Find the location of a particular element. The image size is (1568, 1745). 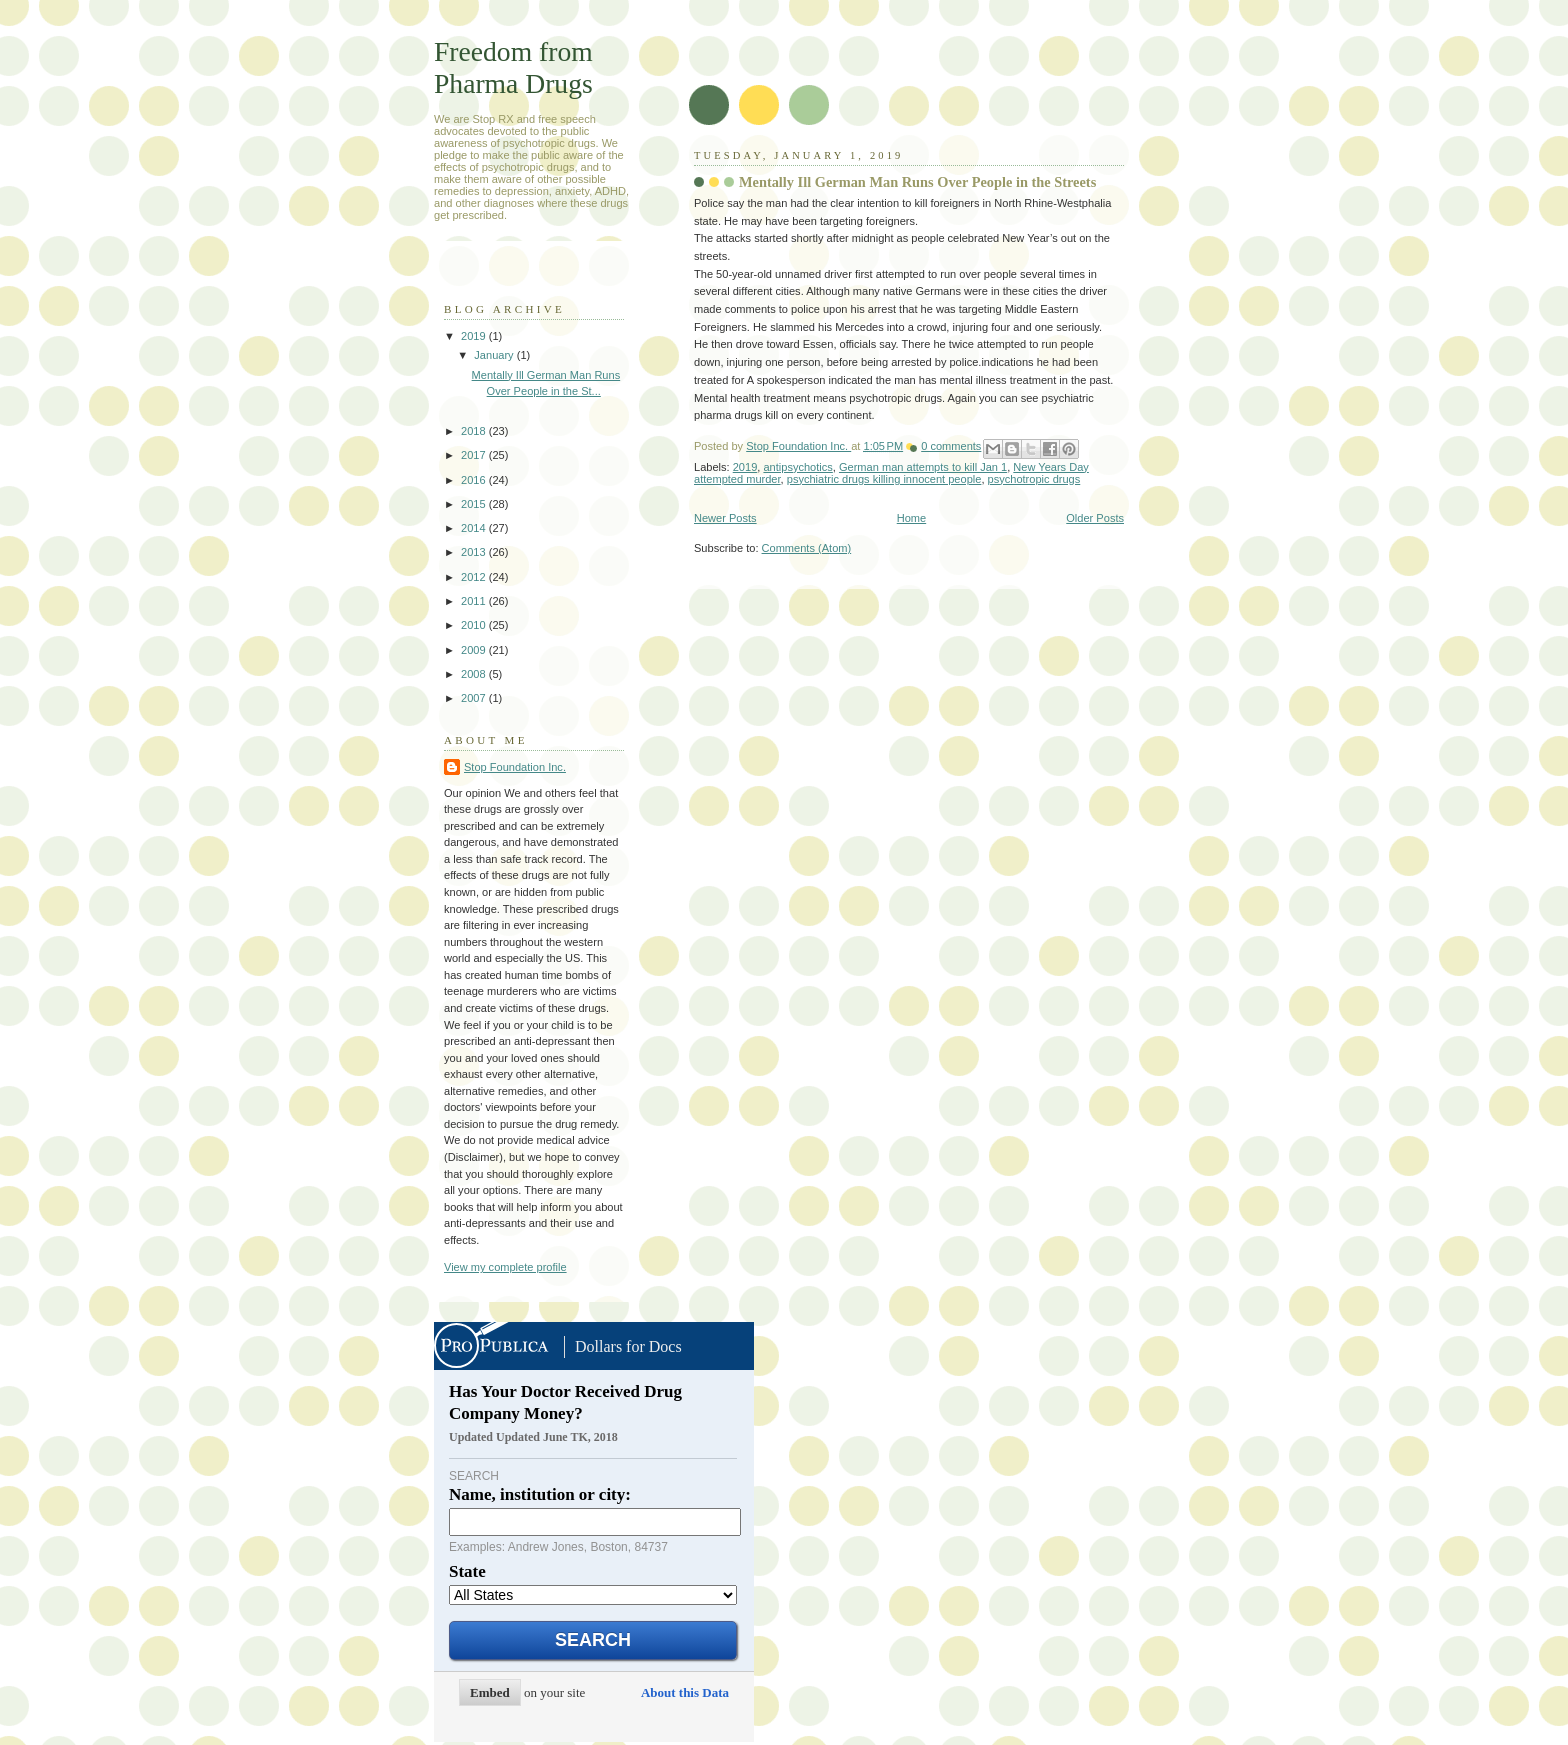

psychiatric drugs killing innocent people is located at coordinates (884, 479).